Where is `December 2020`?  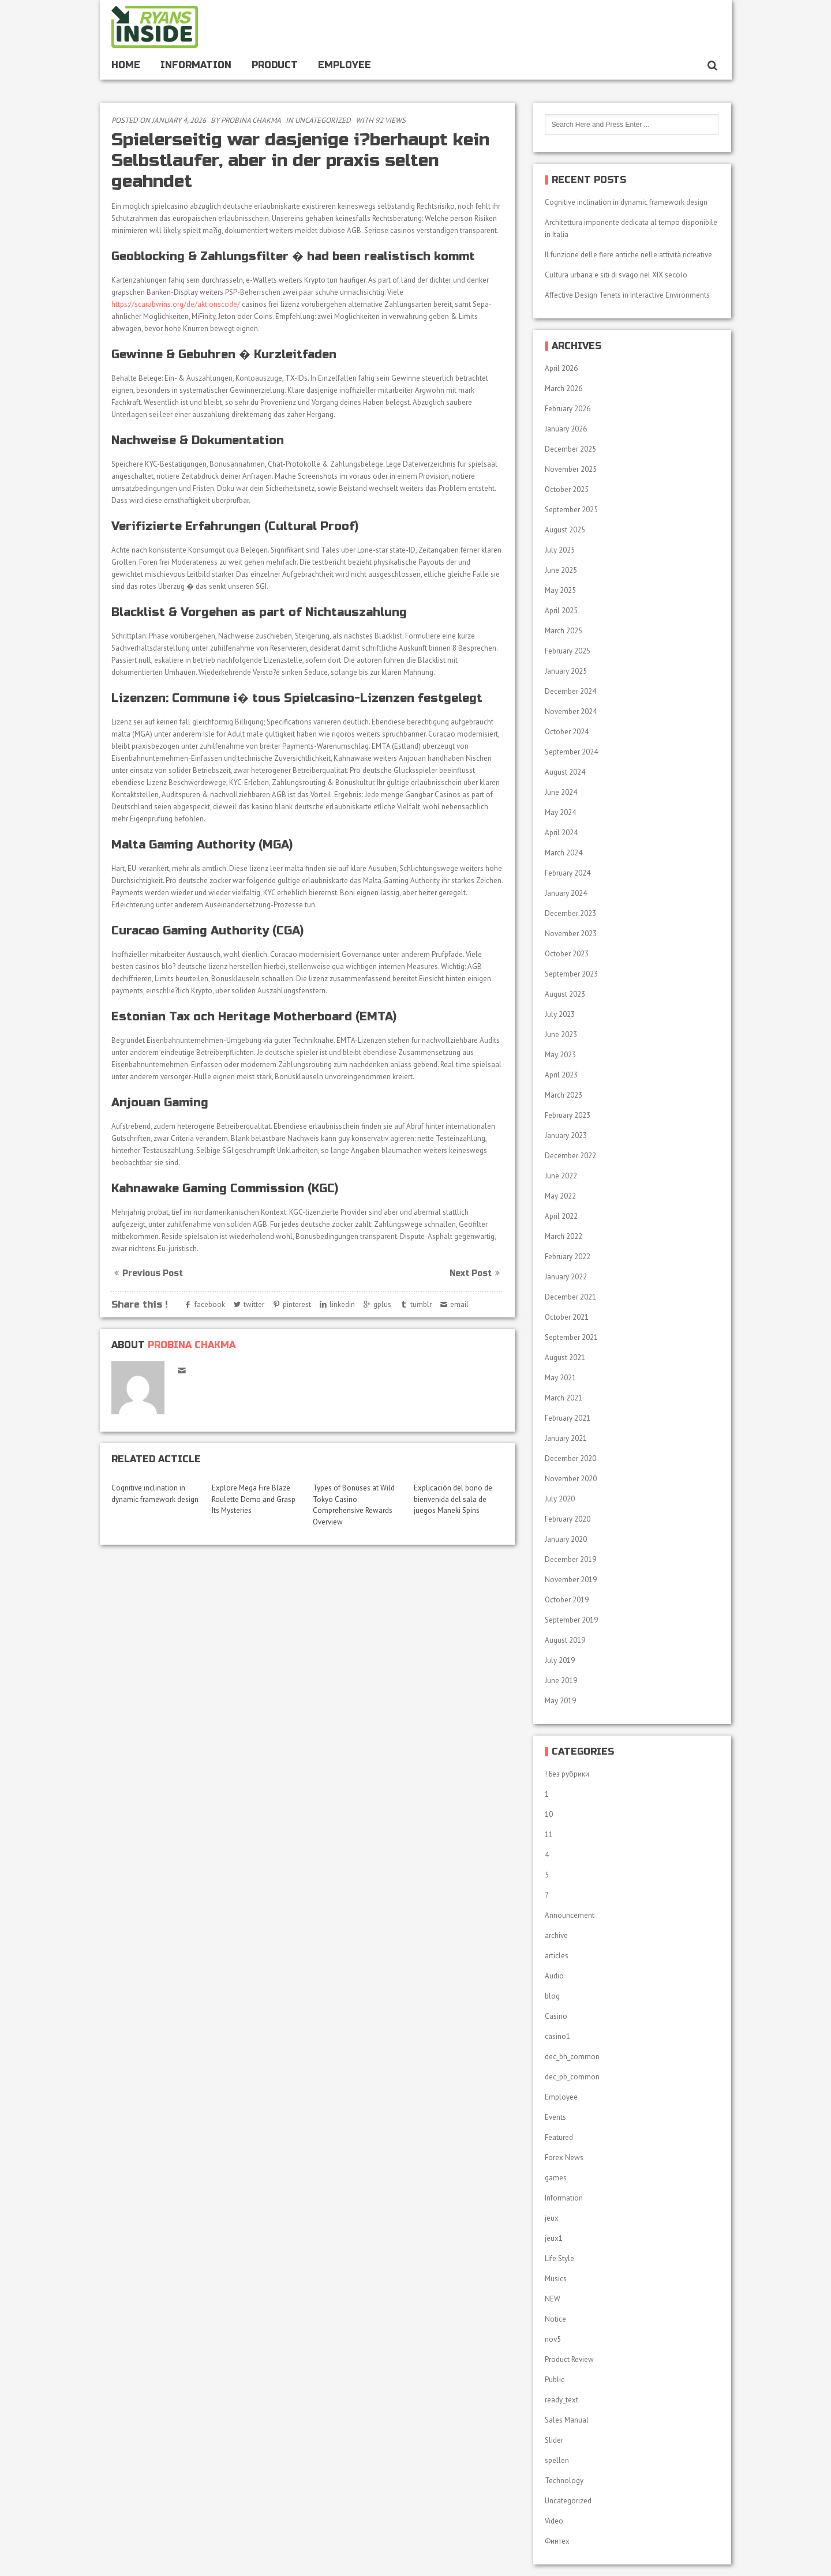 December 2020 is located at coordinates (570, 1458).